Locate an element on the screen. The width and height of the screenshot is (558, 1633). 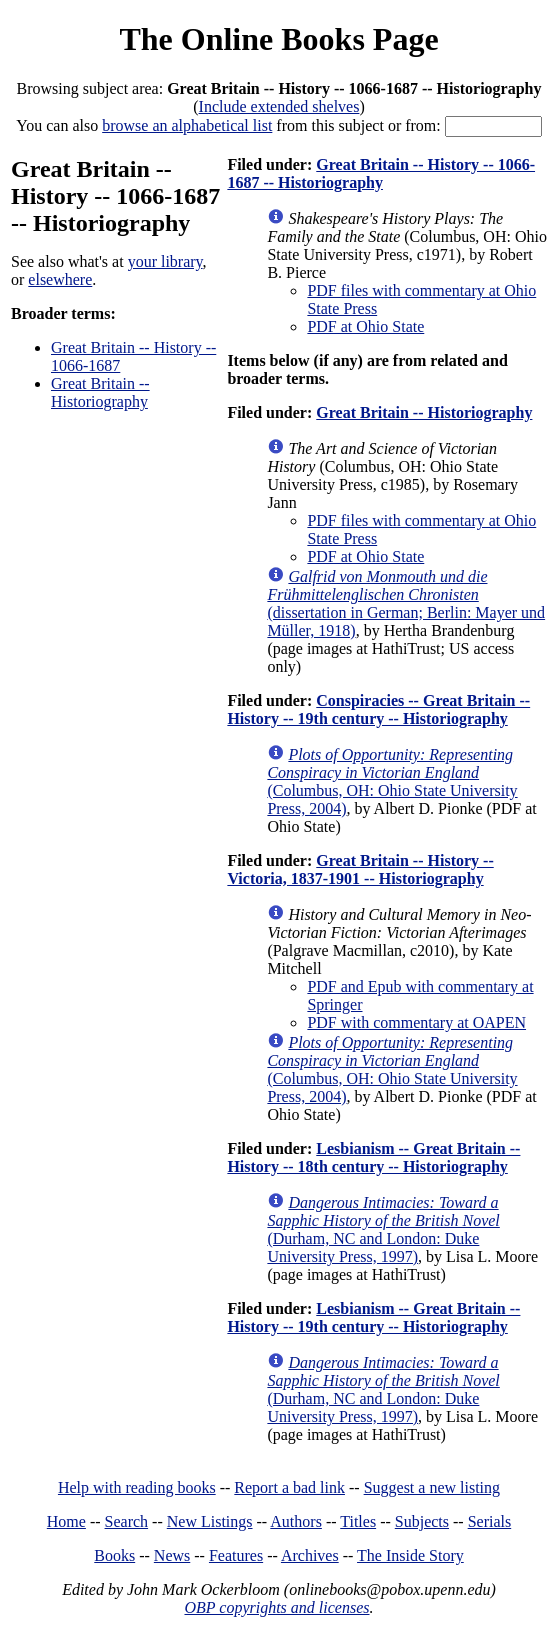
Conspiracies -- Great Britain -- History -- 19th century -- Historiography is located at coordinates (378, 709).